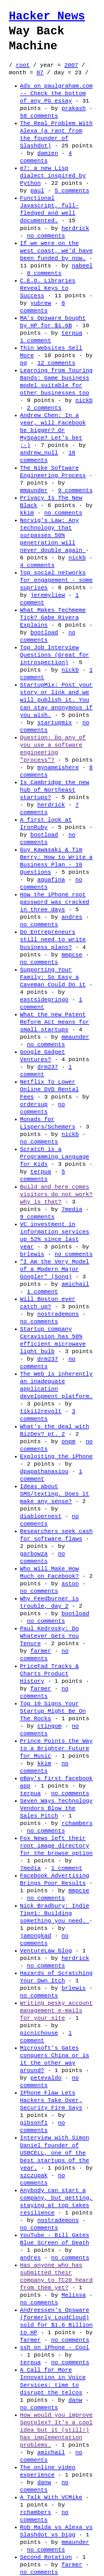 The image size is (104, 2576). What do you see at coordinates (51, 501) in the screenshot?
I see `Privacy Is The New Black` at bounding box center [51, 501].